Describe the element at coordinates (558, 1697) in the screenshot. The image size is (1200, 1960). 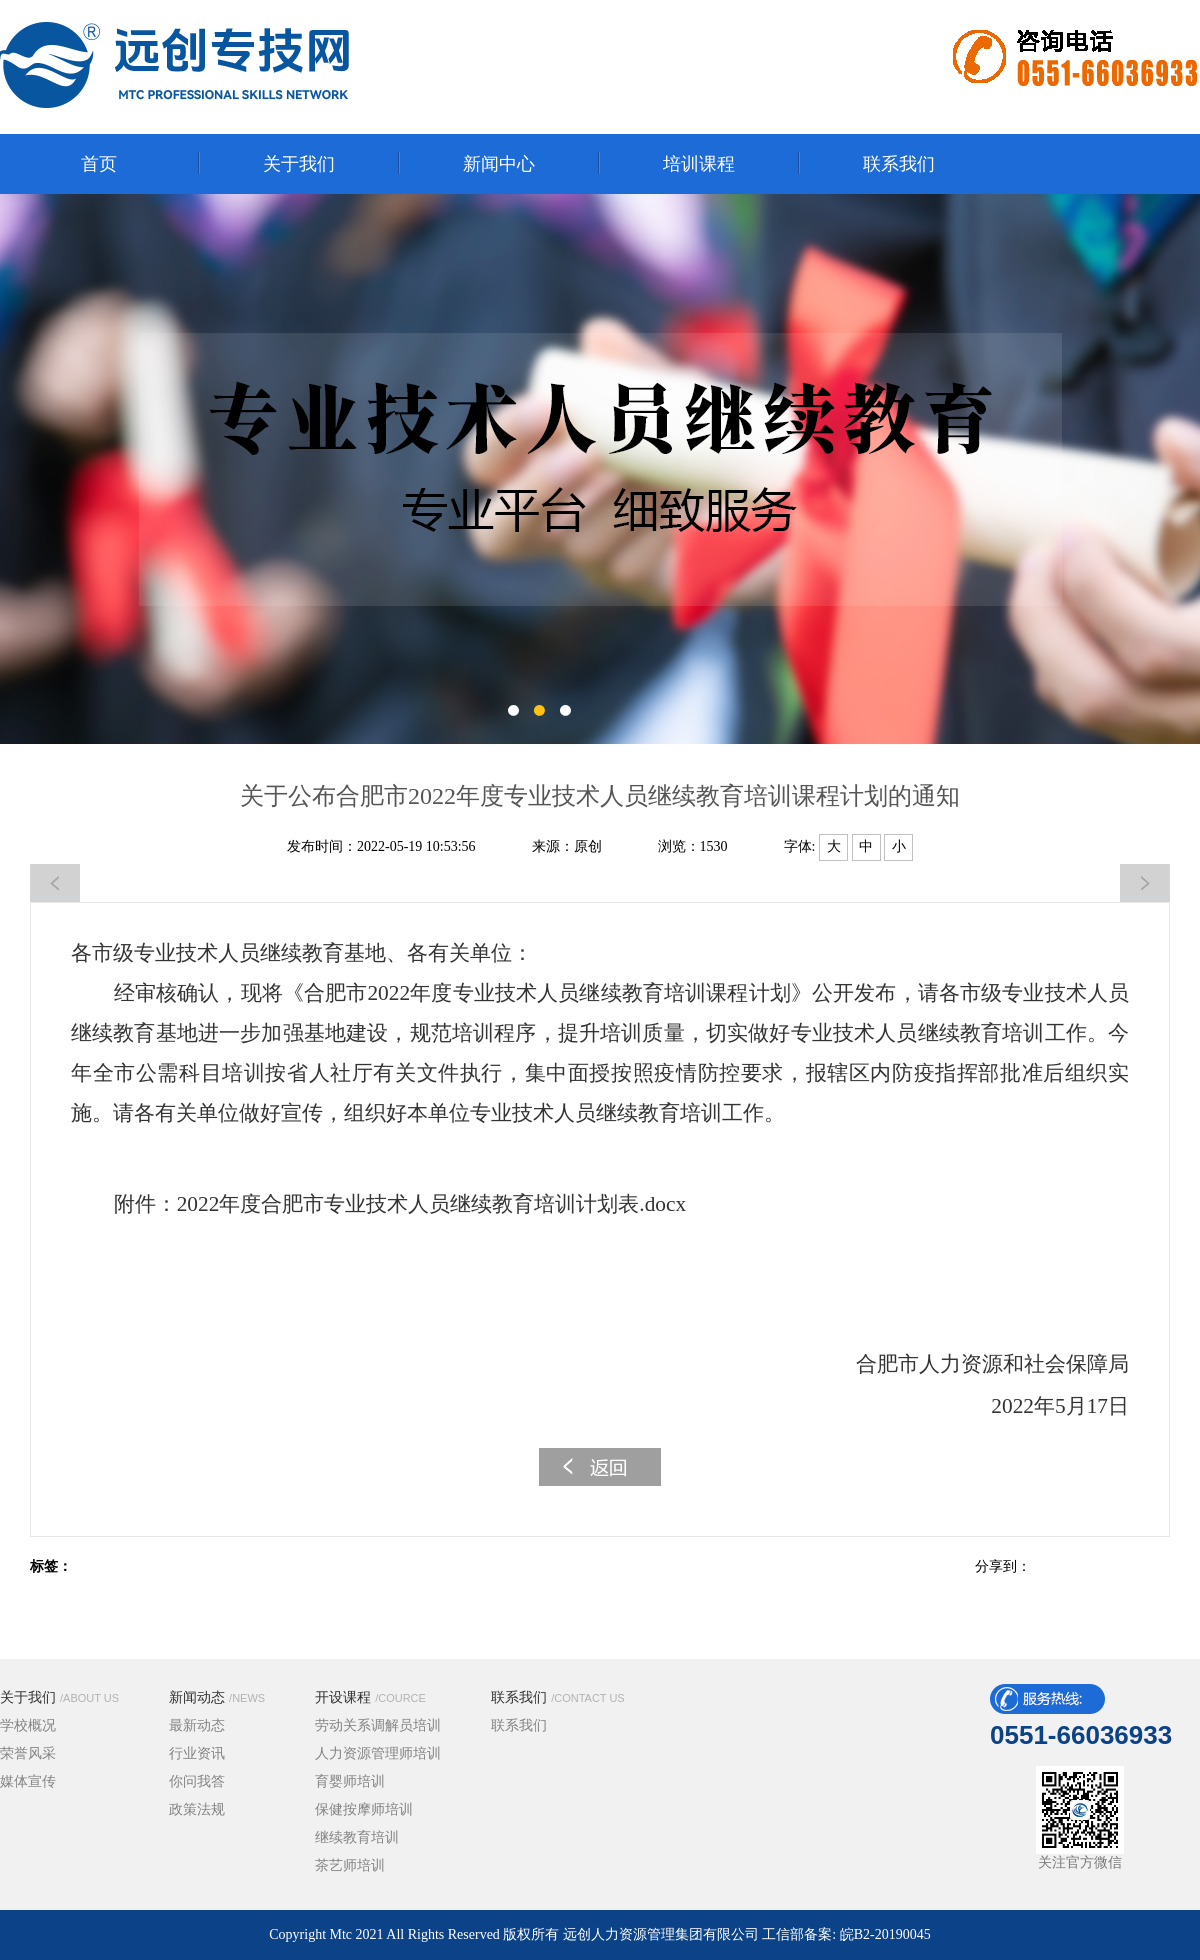
I see `联系我们` at that location.